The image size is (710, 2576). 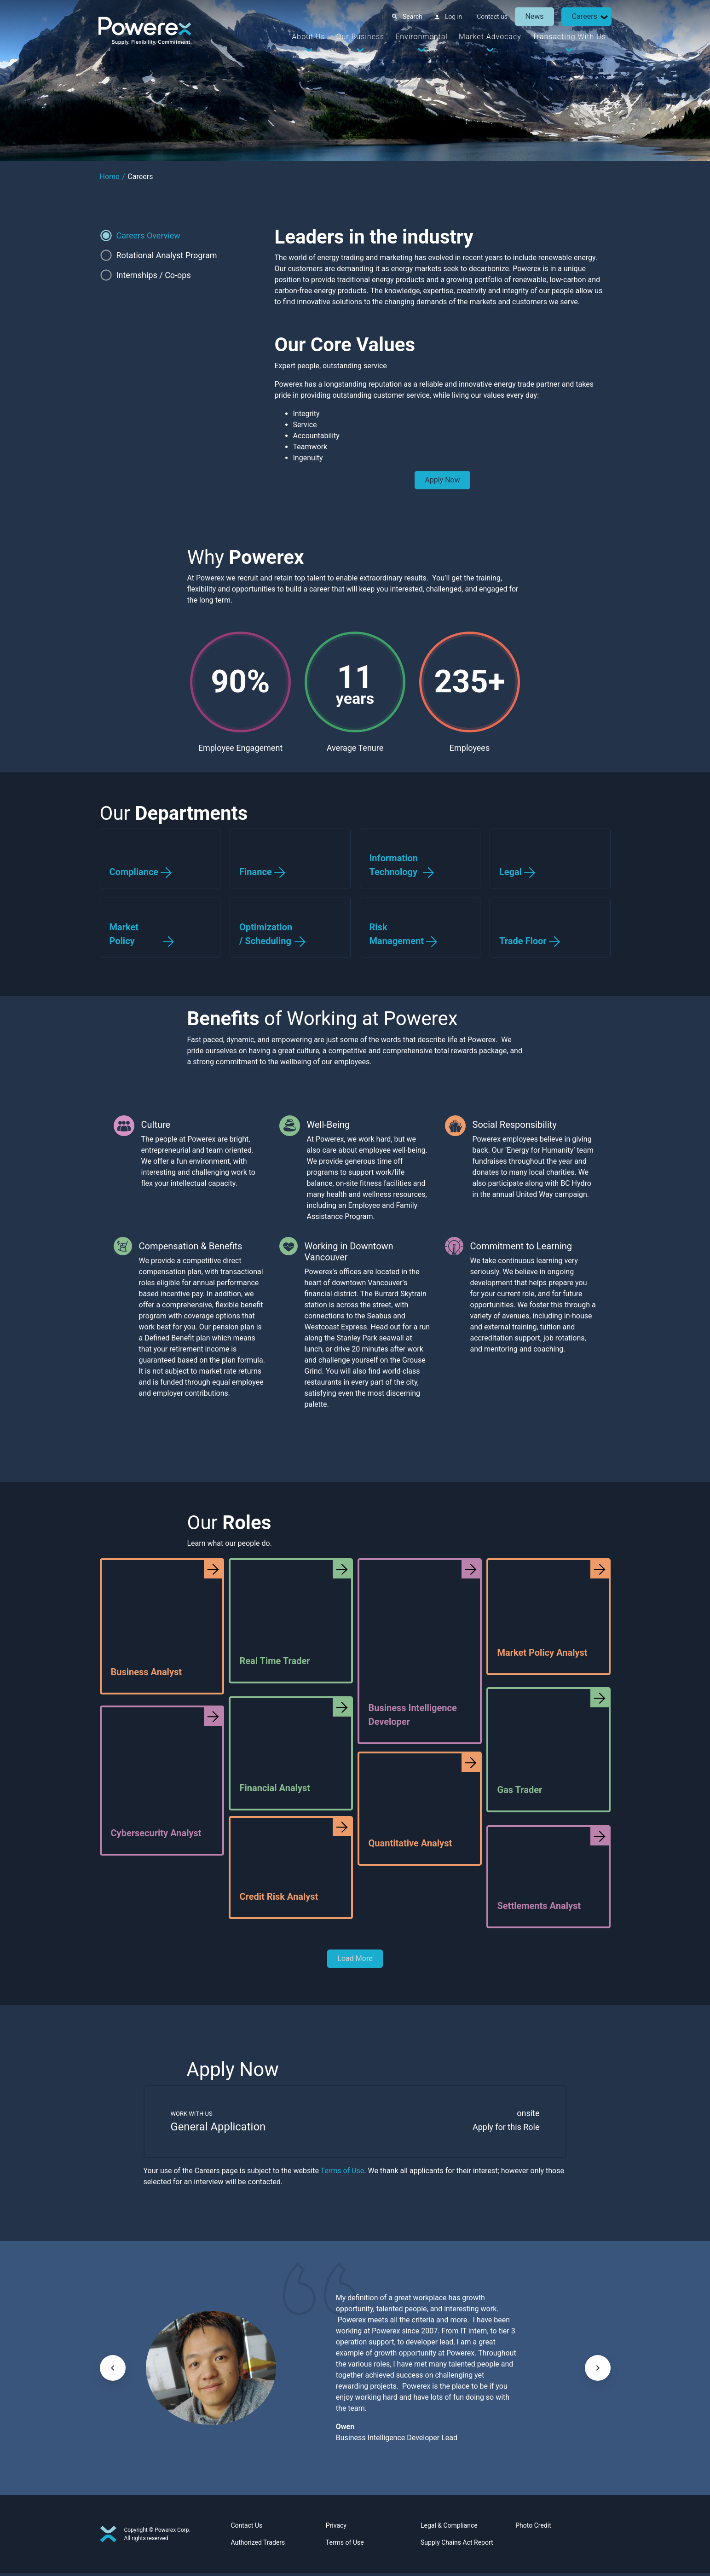 I want to click on [keyboard_arrow_left], so click(x=113, y=2370).